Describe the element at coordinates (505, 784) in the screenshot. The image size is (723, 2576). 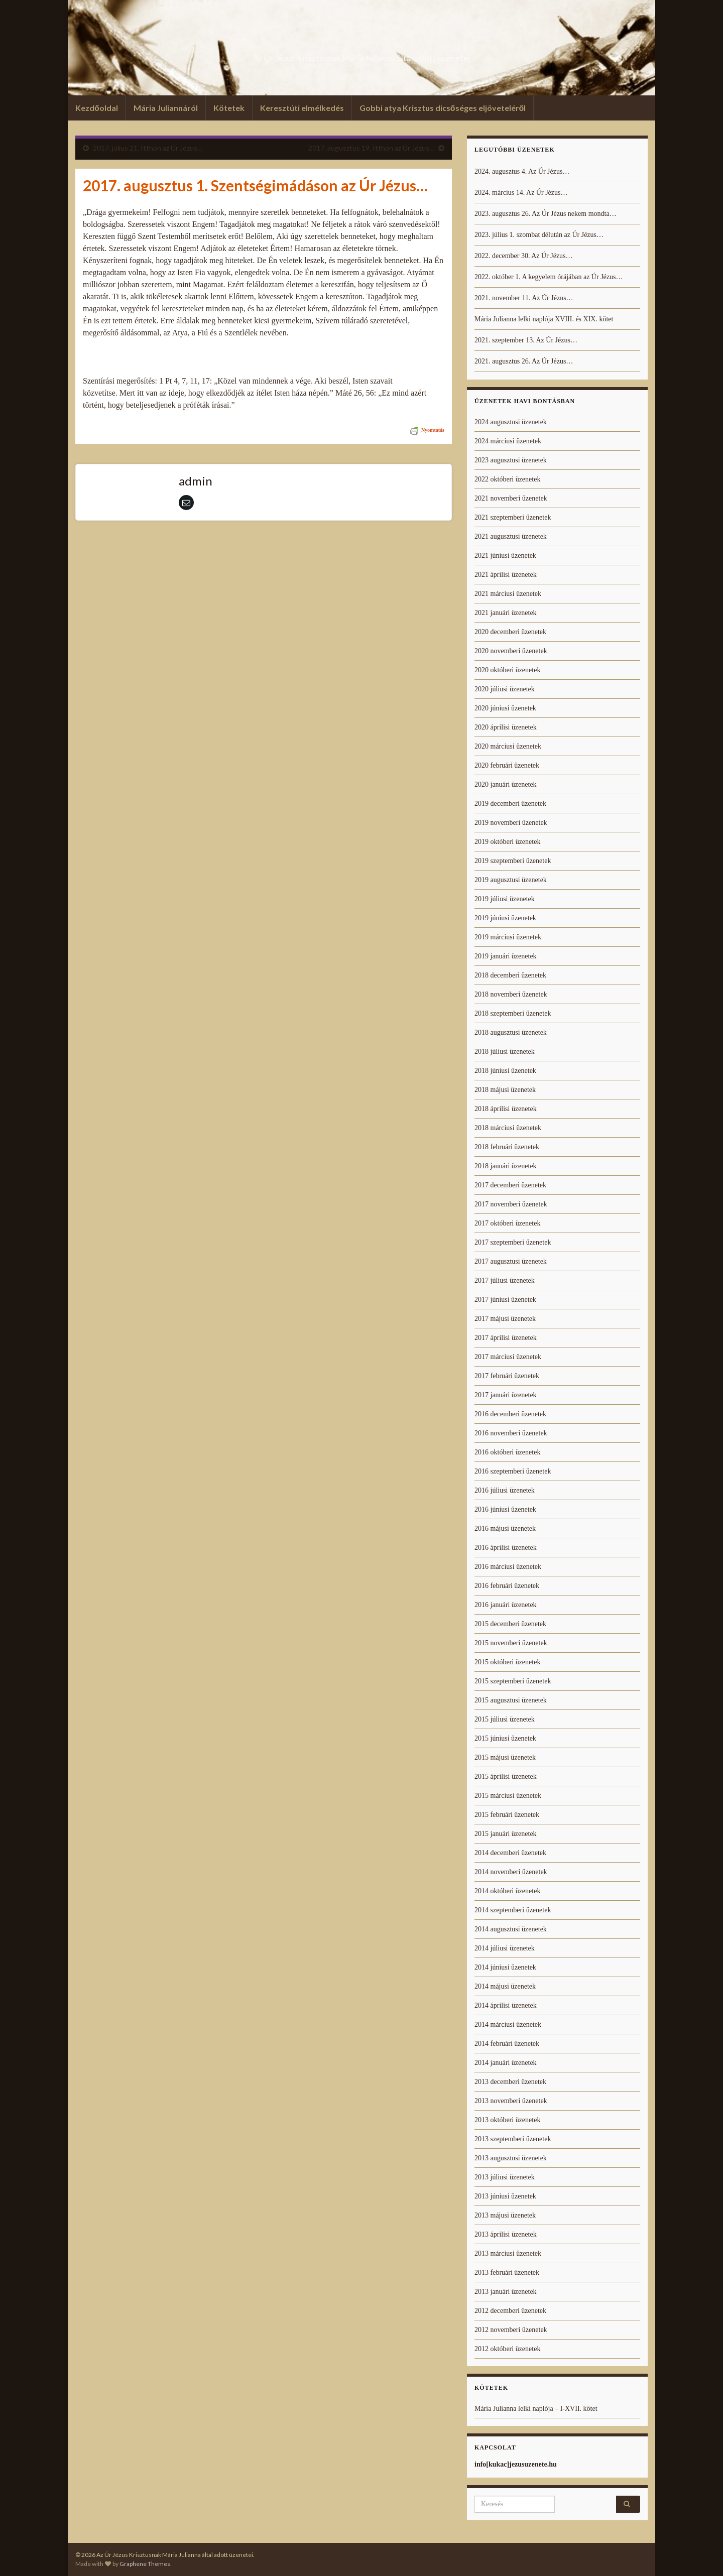
I see `2020 januári üzenetek` at that location.